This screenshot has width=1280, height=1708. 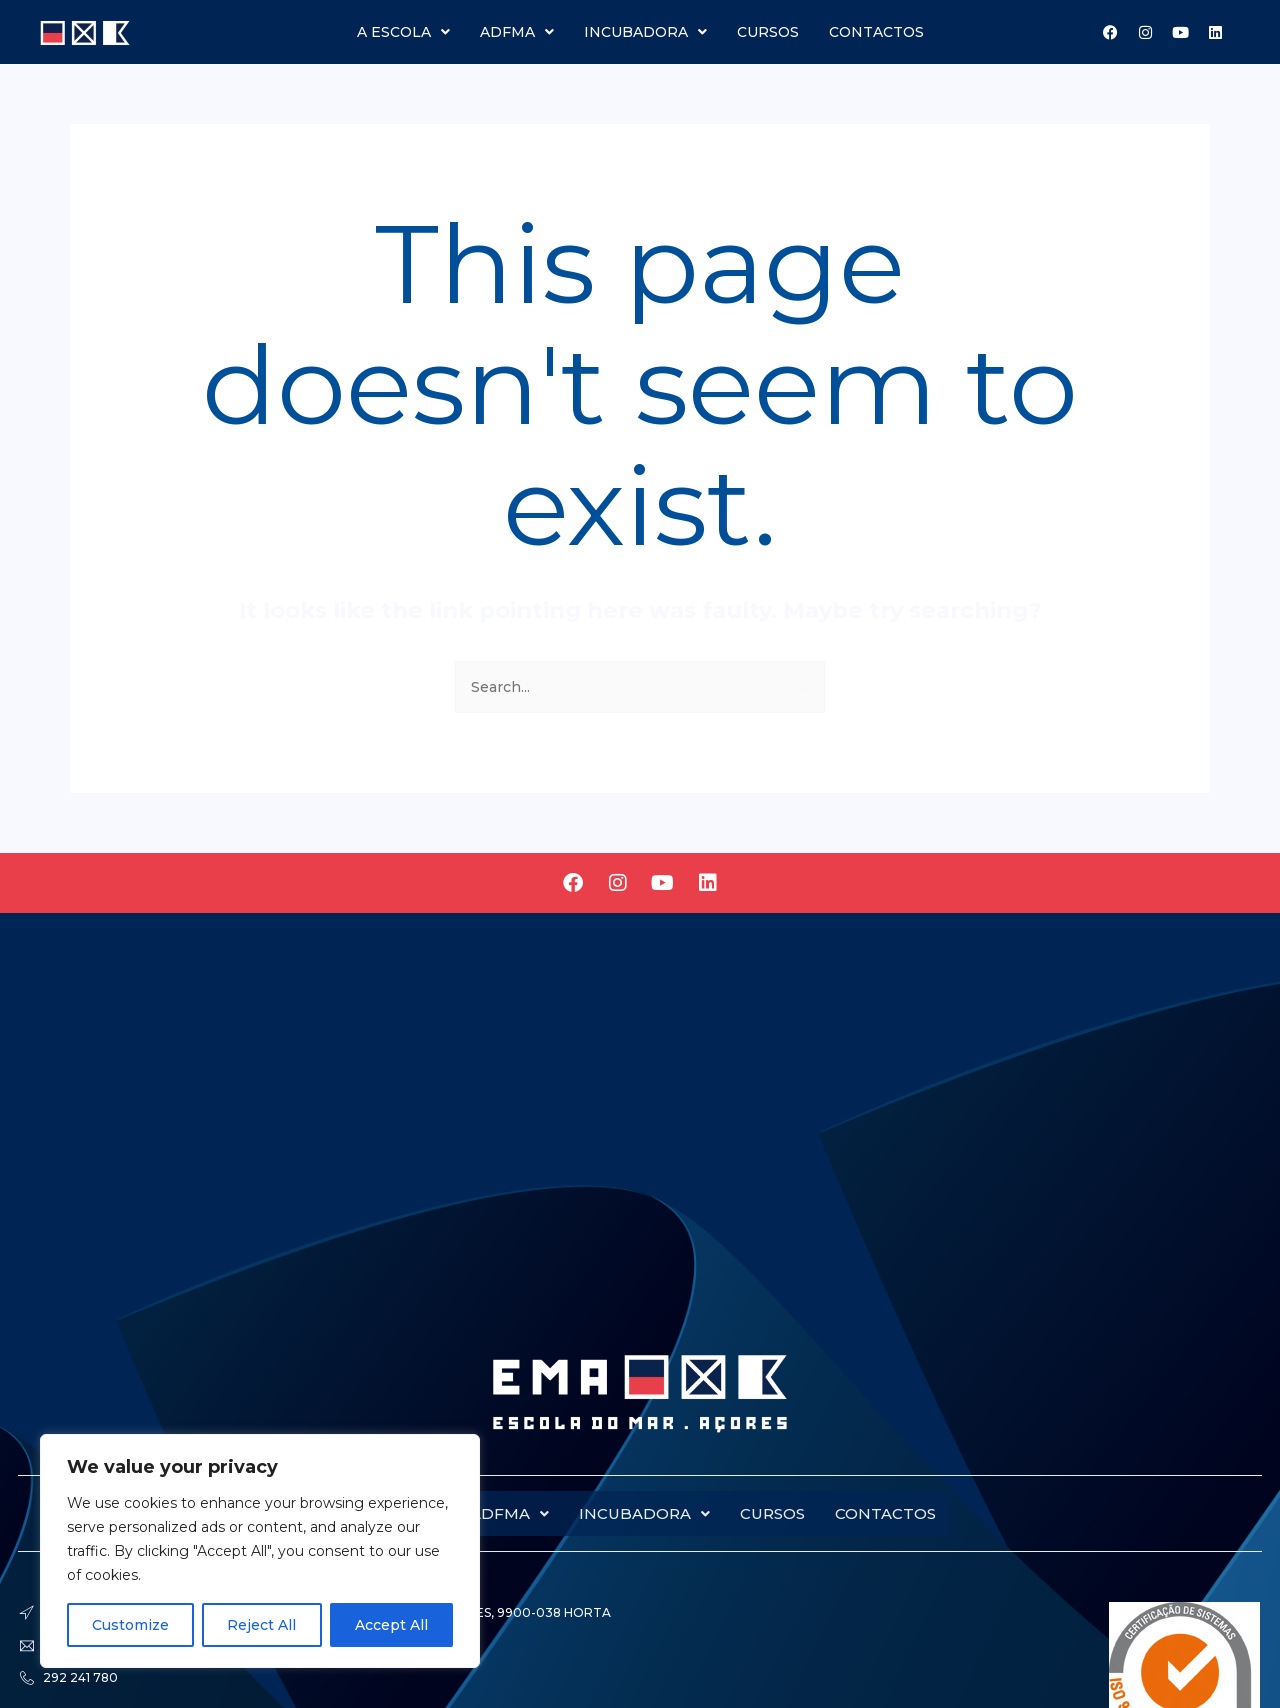 What do you see at coordinates (768, 32) in the screenshot?
I see `Cursos` at bounding box center [768, 32].